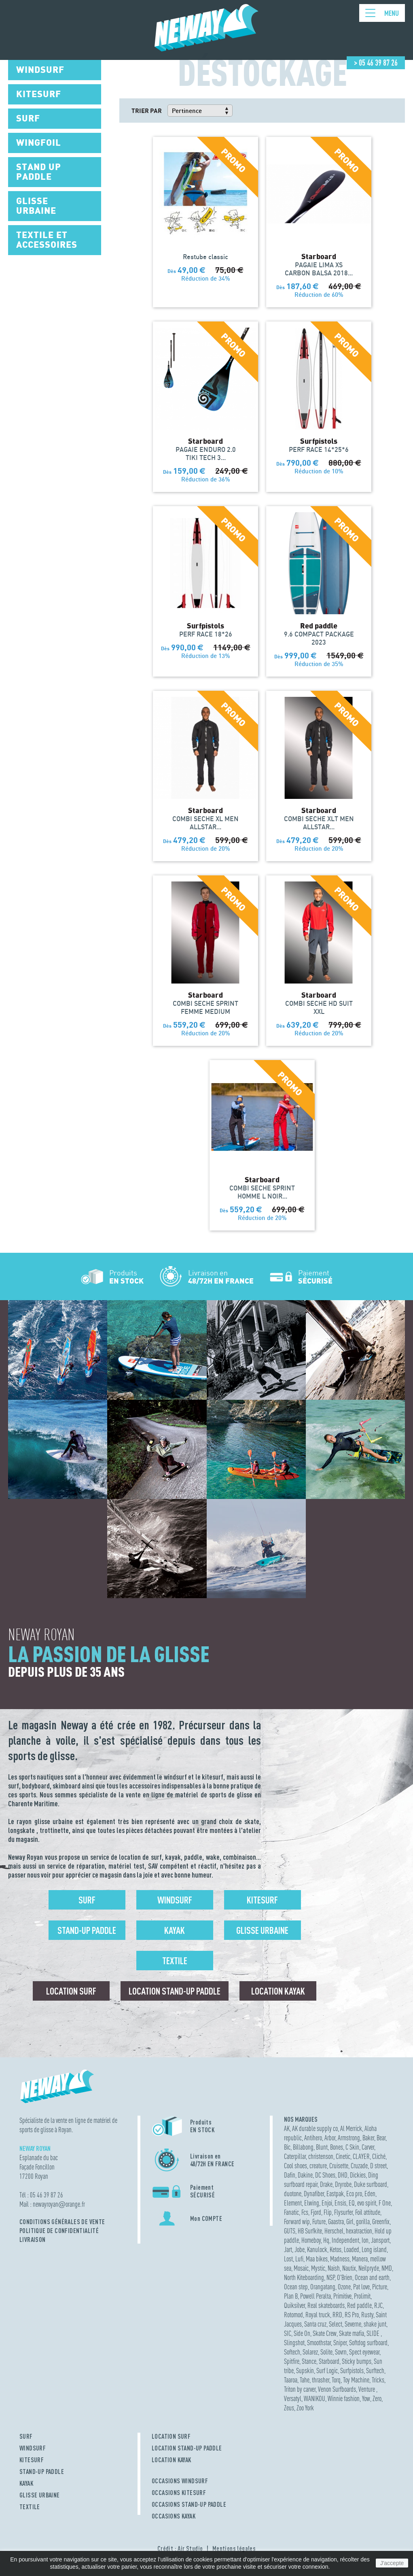 The width and height of the screenshot is (413, 2576). What do you see at coordinates (32, 2448) in the screenshot?
I see `WINDSURF` at bounding box center [32, 2448].